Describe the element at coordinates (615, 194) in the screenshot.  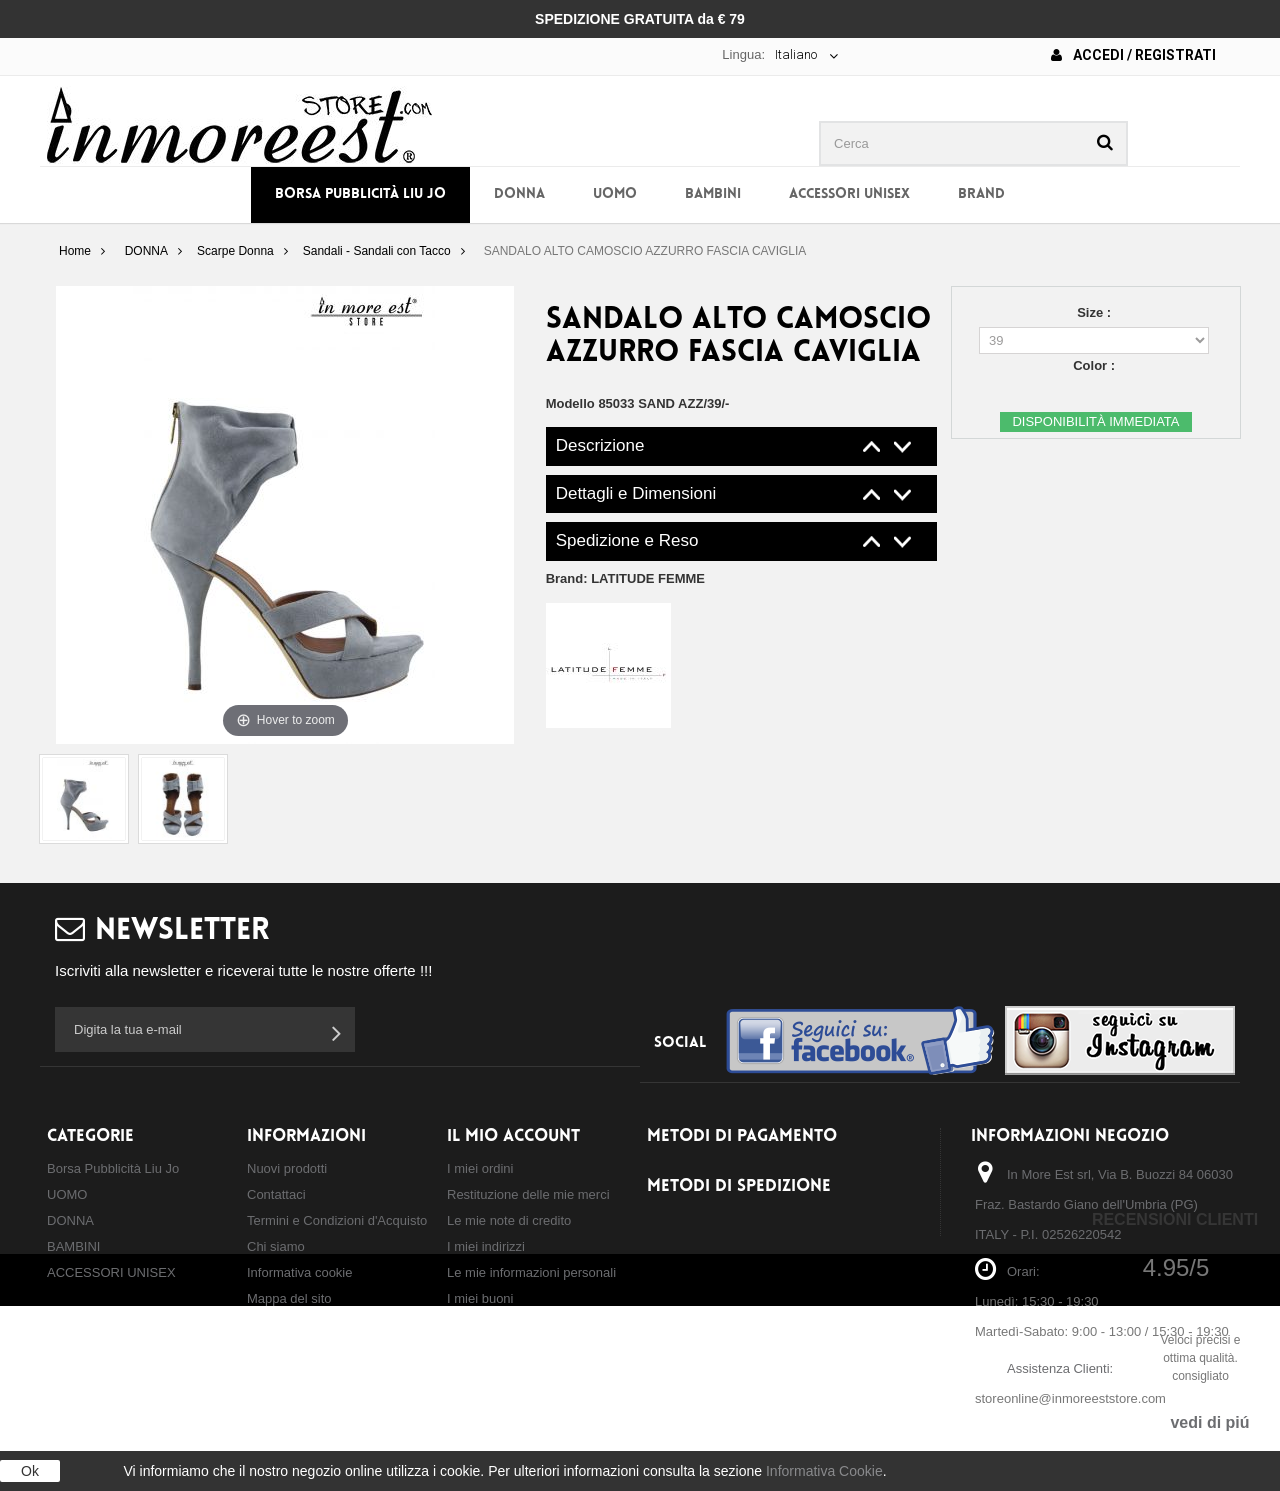
I see `UOMO` at that location.